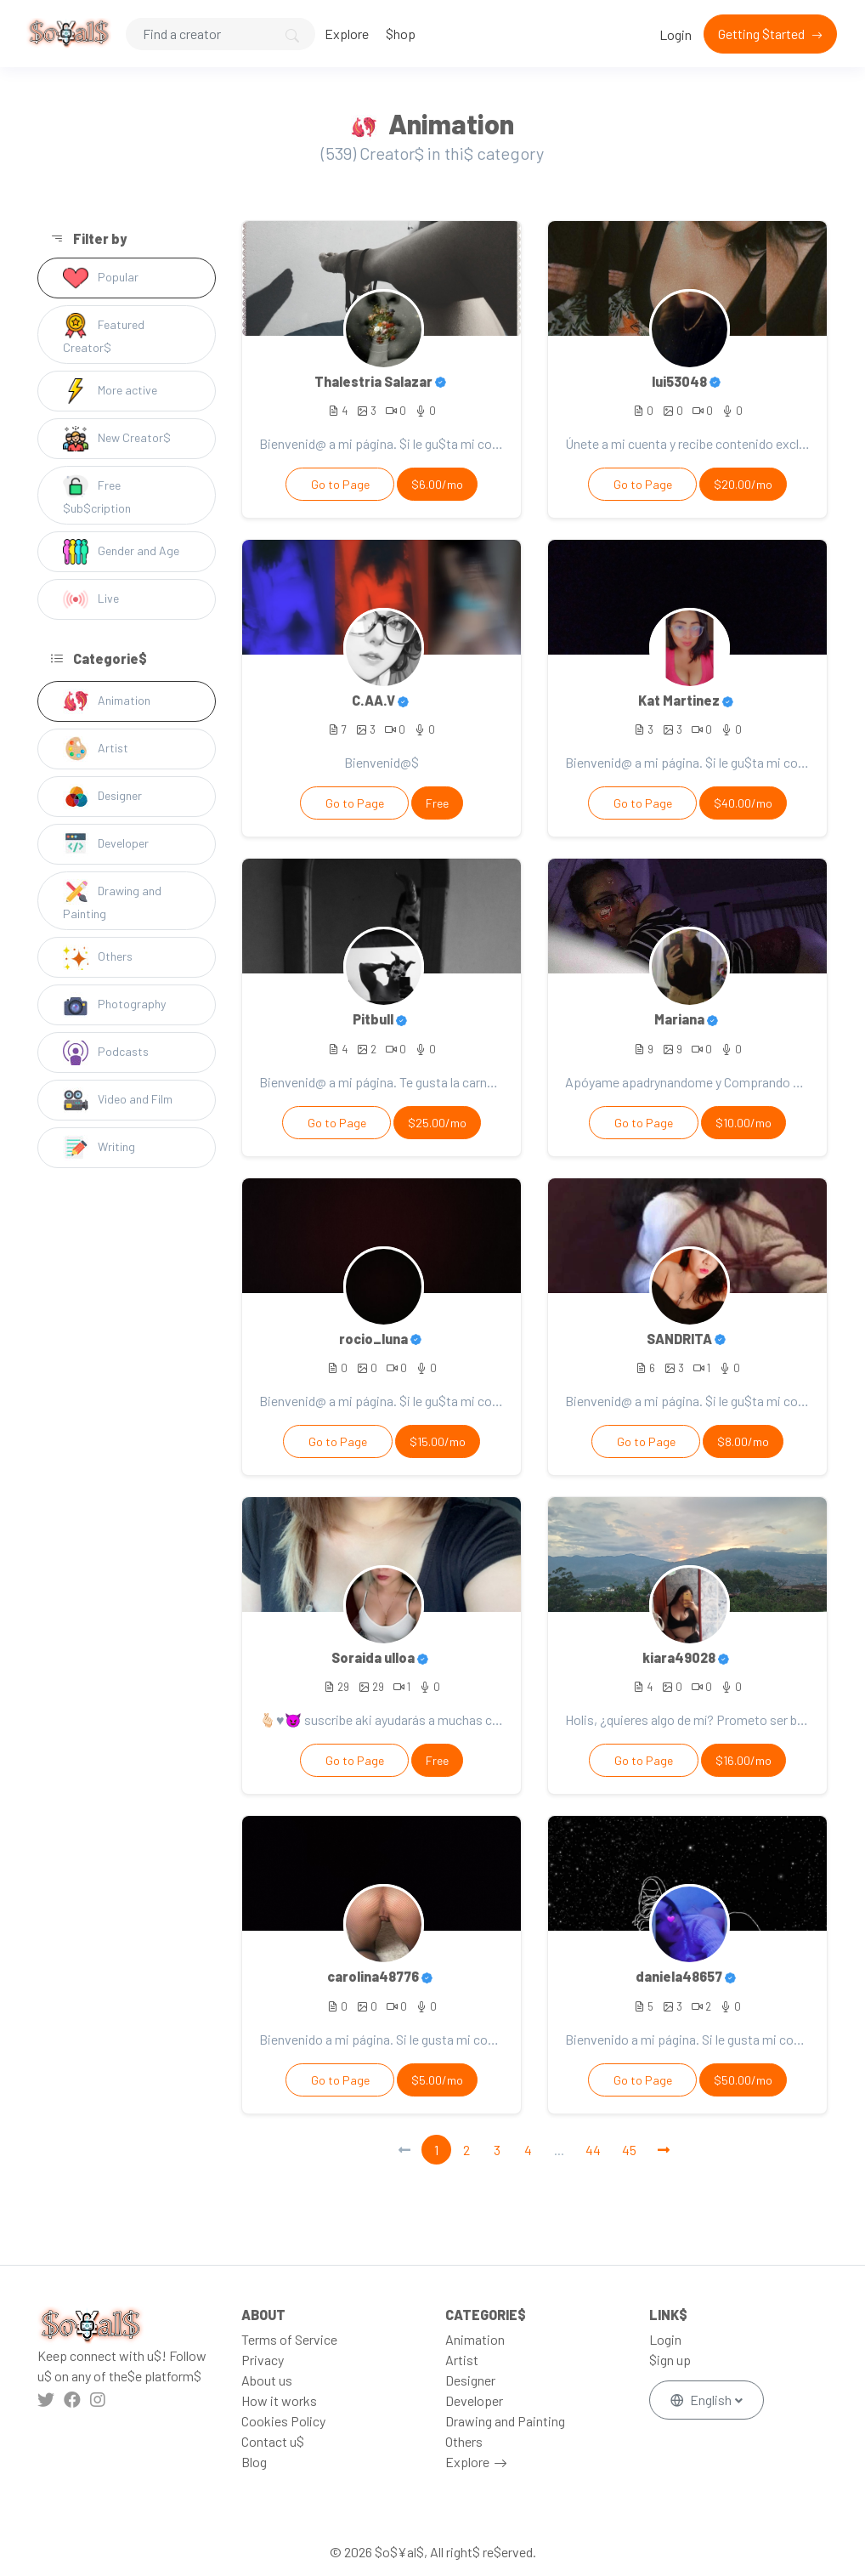 This screenshot has width=865, height=2576. Describe the element at coordinates (103, 334) in the screenshot. I see `Featured Creator$` at that location.